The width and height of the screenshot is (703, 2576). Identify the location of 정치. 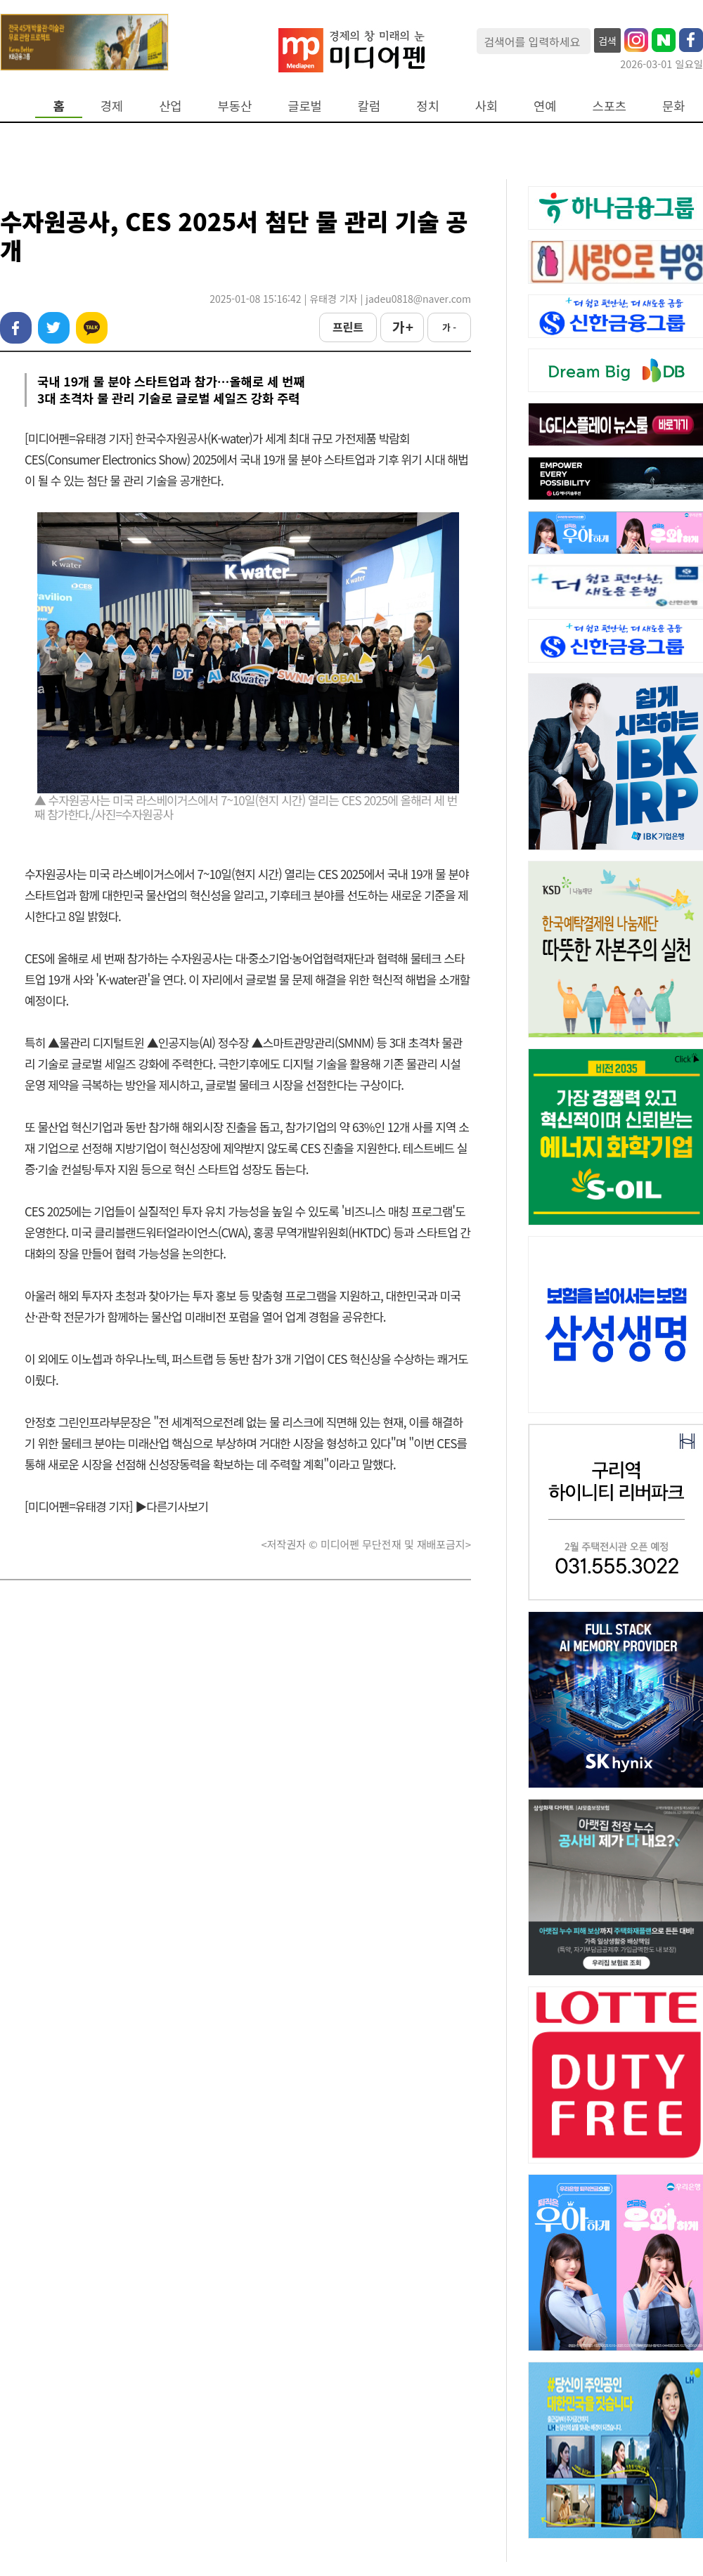
(427, 106).